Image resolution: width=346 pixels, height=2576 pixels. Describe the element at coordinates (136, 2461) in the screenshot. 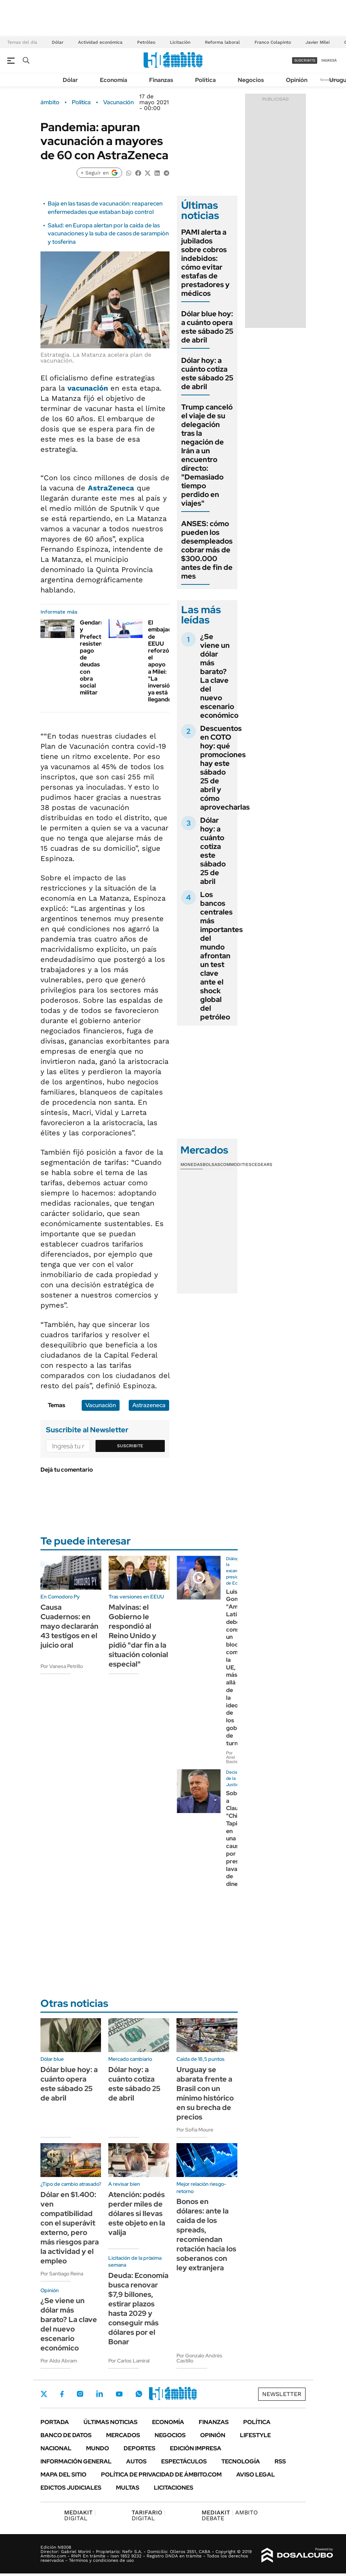

I see `Autos` at that location.